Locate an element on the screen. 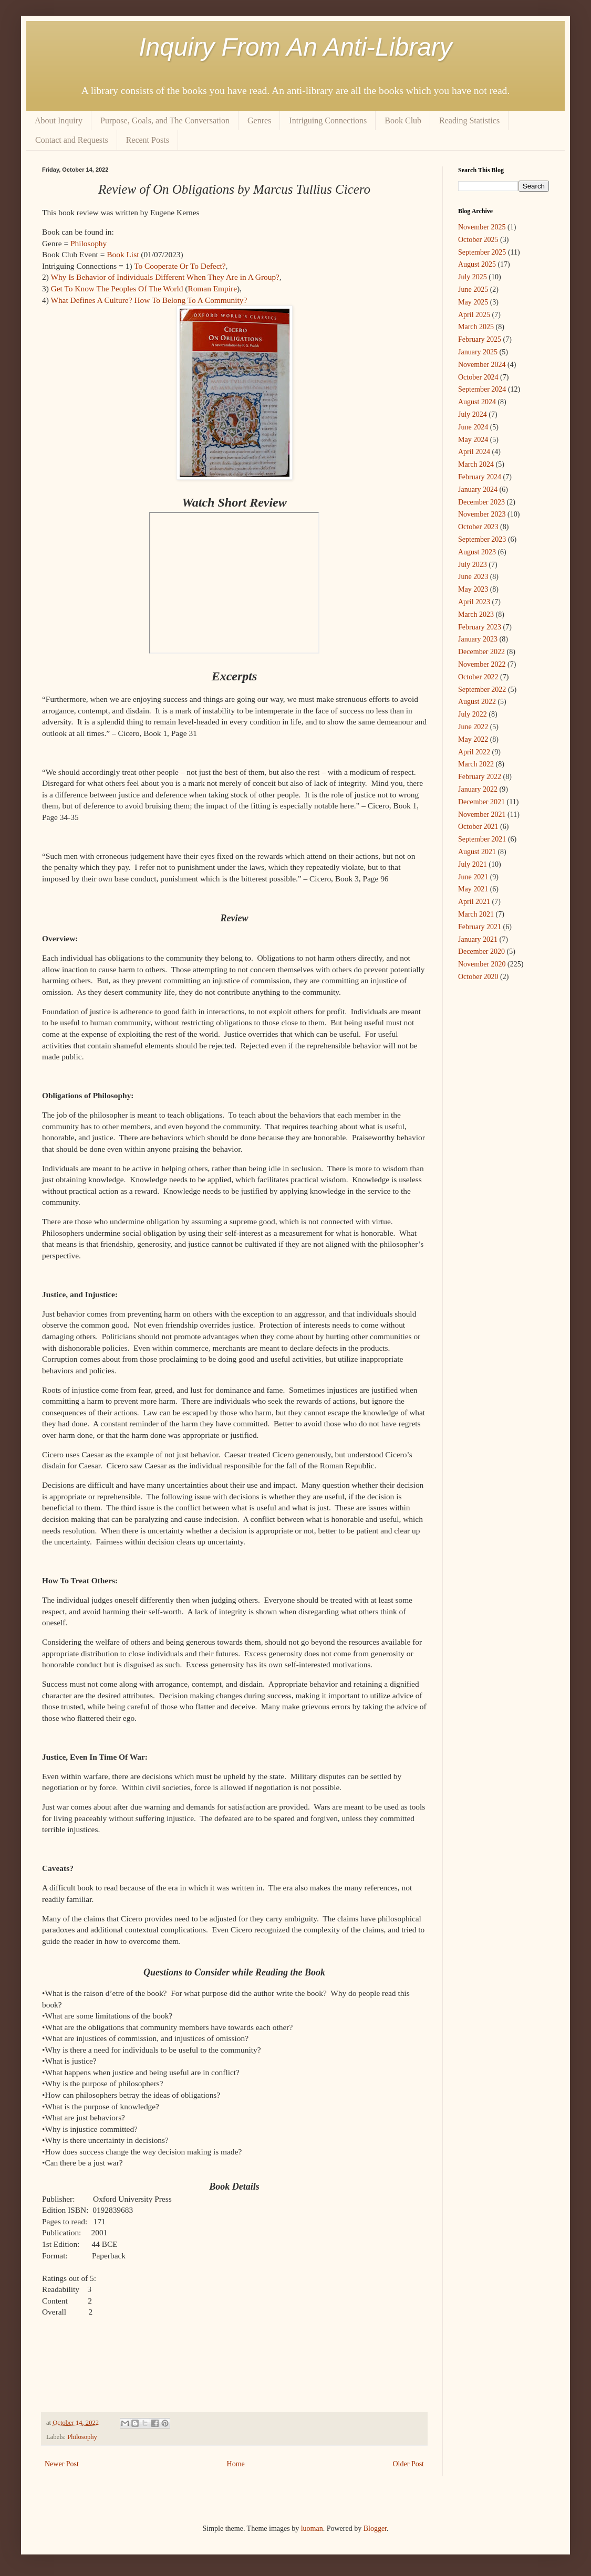  May 2022 is located at coordinates (473, 739).